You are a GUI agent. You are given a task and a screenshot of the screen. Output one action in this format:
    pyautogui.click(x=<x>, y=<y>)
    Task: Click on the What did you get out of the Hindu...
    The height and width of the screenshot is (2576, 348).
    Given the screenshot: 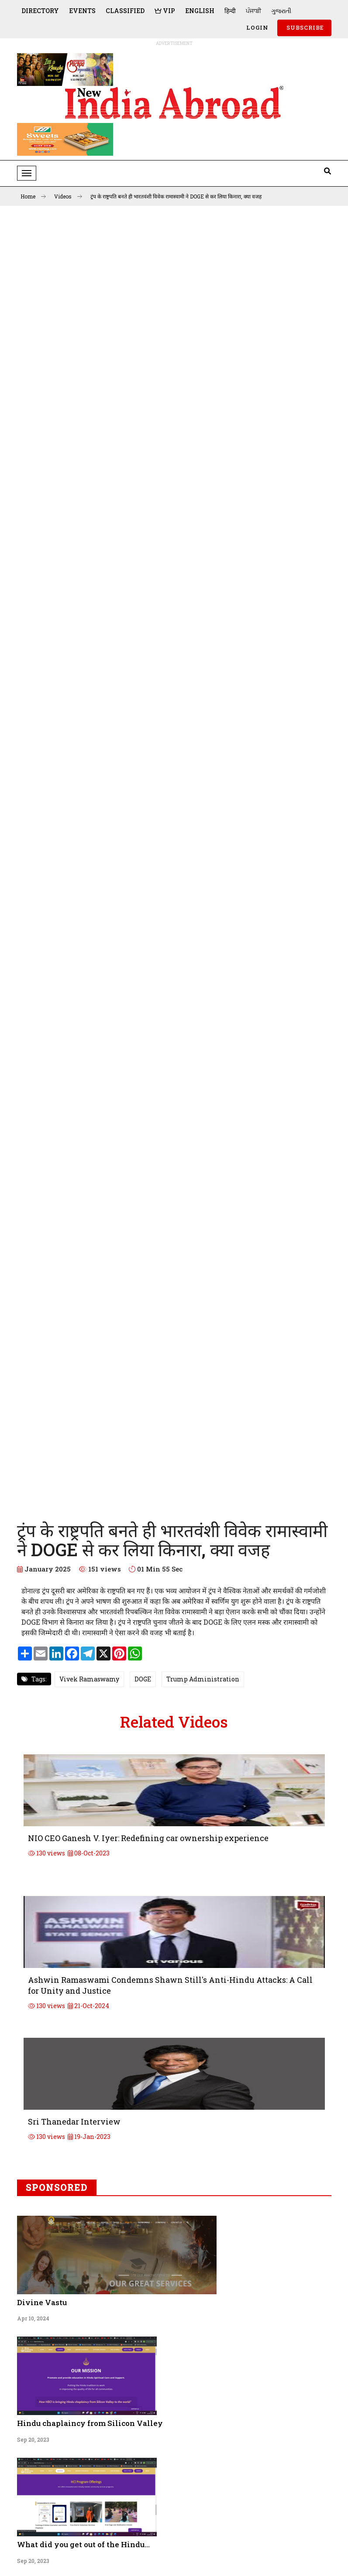 What is the action you would take?
    pyautogui.click(x=83, y=2544)
    